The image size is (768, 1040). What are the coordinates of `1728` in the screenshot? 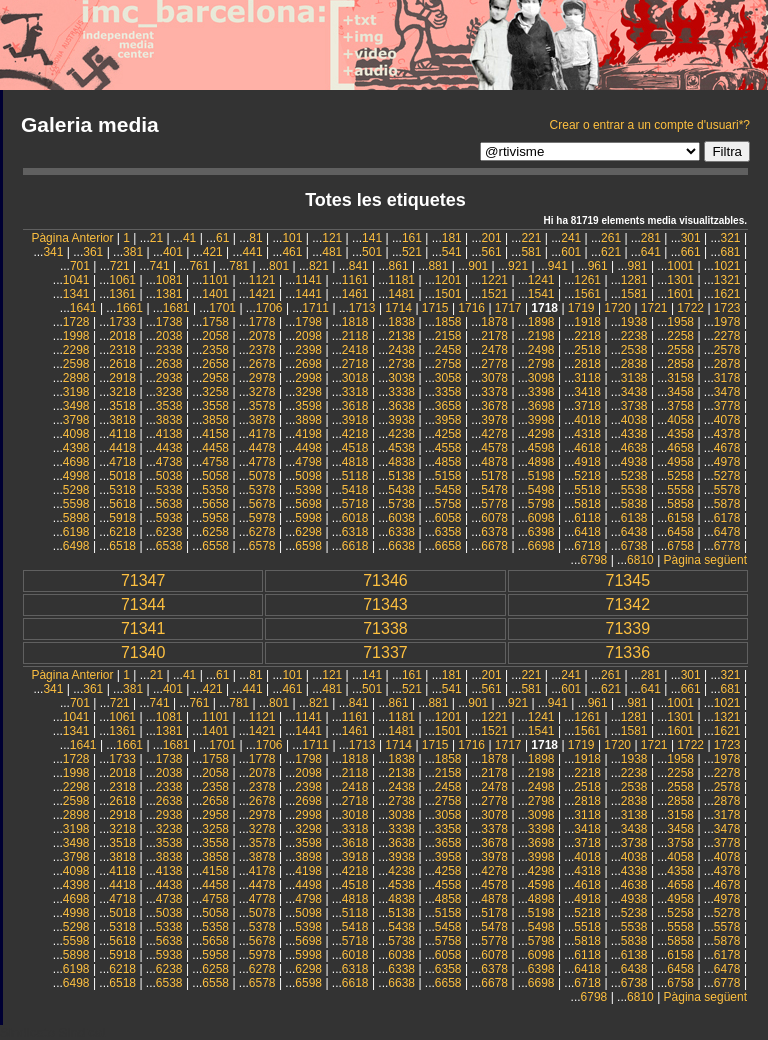 It's located at (76, 322).